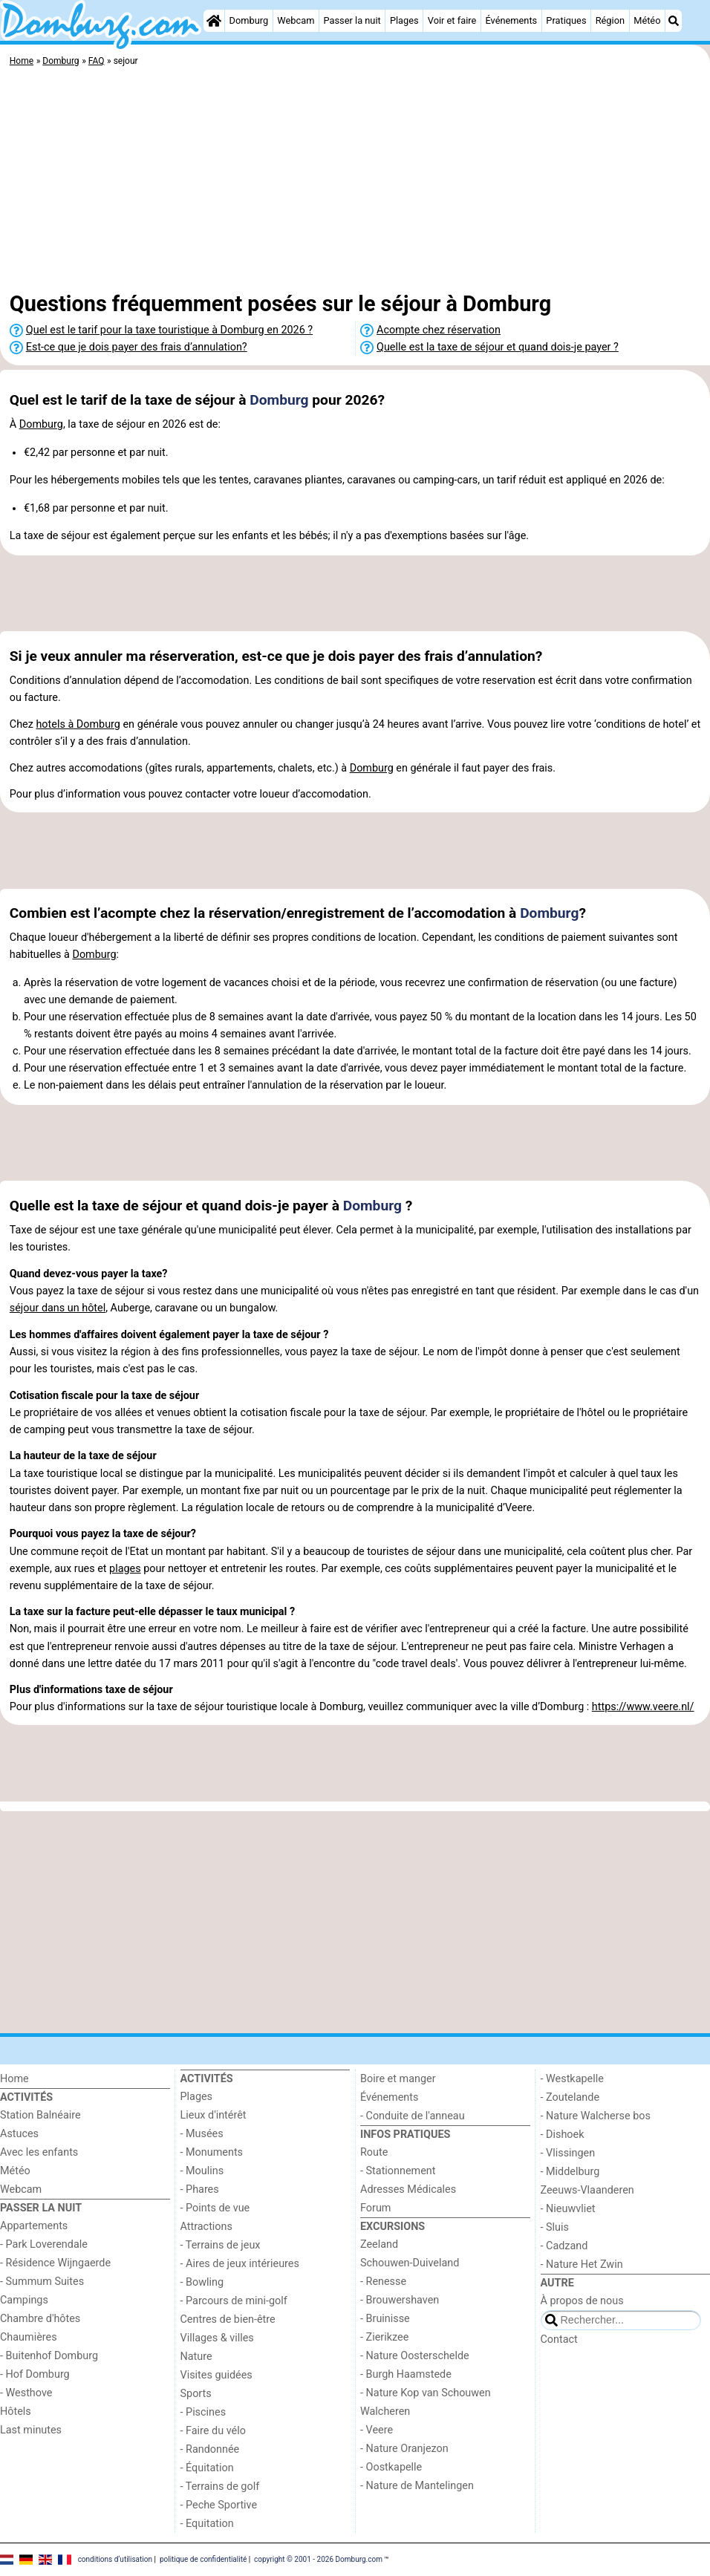  I want to click on - Buitenhof Domburg, so click(49, 2356).